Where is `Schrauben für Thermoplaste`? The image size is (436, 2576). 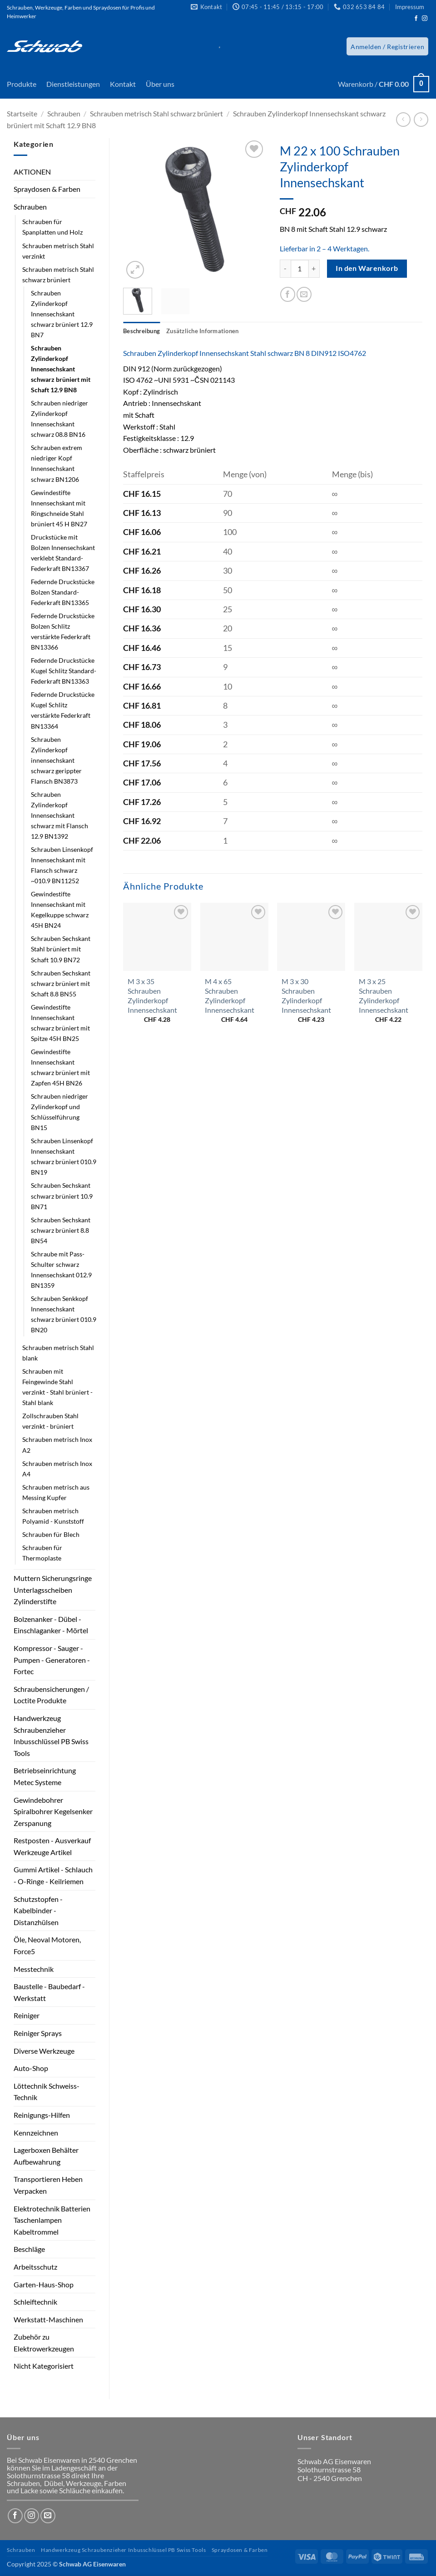
Schrauben für Thermoplaste is located at coordinates (42, 1553).